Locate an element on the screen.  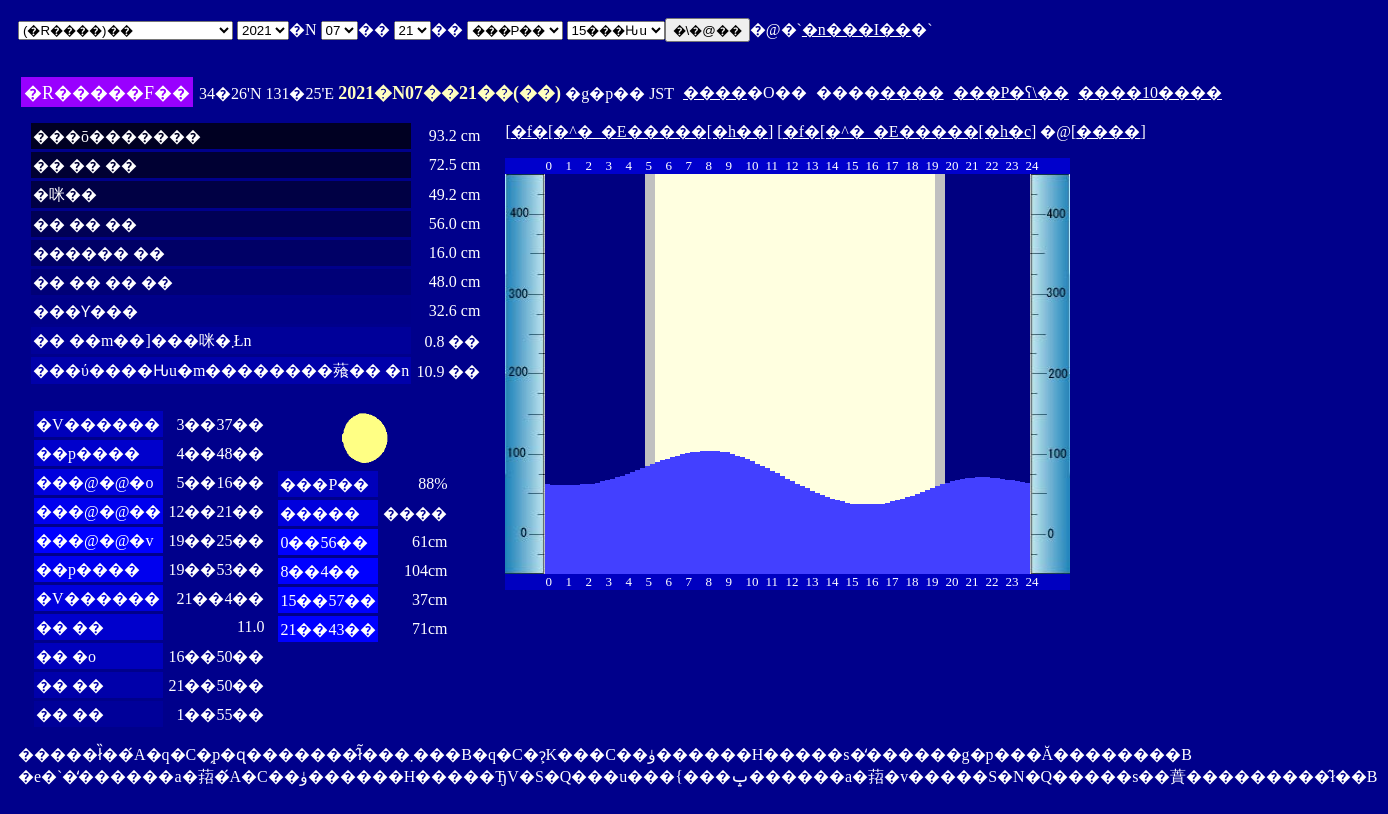
���P�ʕ\�� is located at coordinates (1011, 92).